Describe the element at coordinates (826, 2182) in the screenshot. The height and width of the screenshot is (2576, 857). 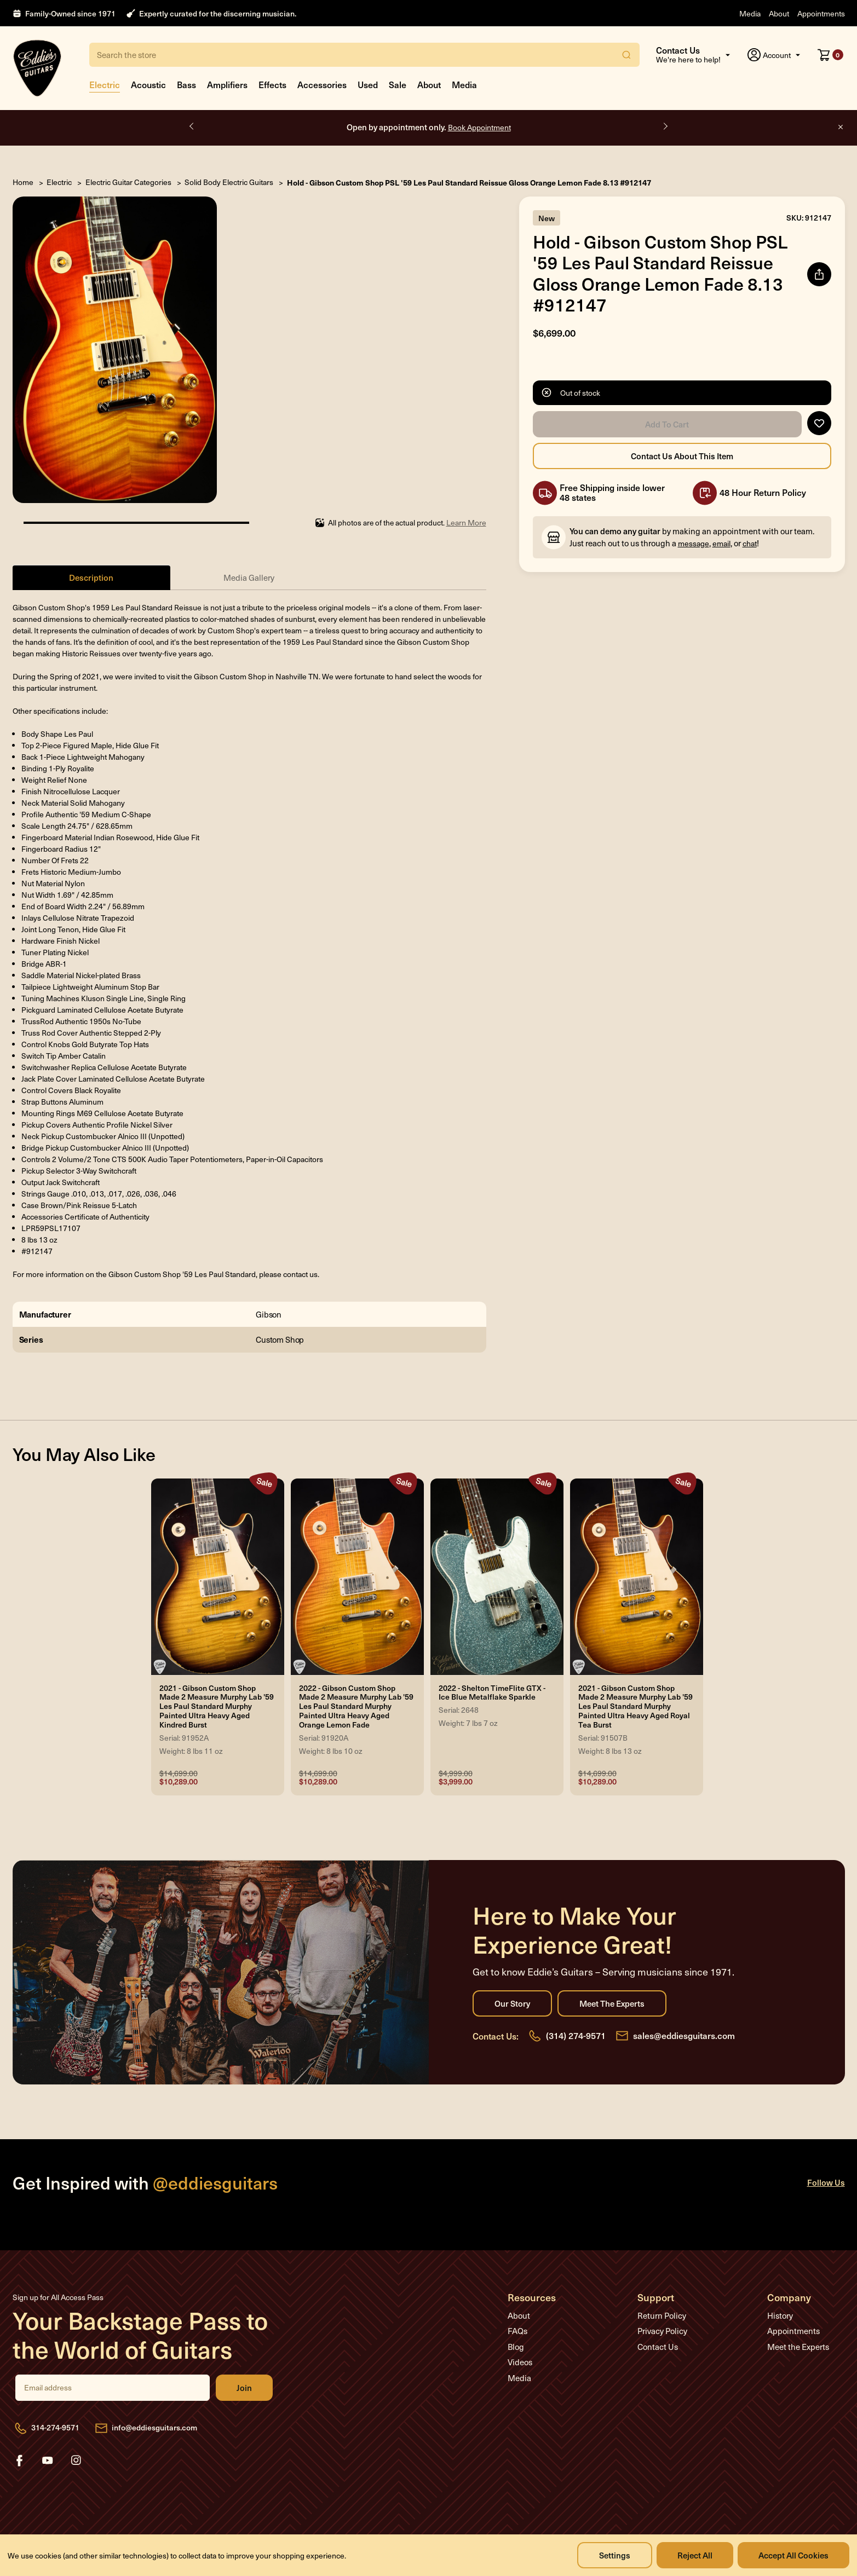
I see `Follow Us` at that location.